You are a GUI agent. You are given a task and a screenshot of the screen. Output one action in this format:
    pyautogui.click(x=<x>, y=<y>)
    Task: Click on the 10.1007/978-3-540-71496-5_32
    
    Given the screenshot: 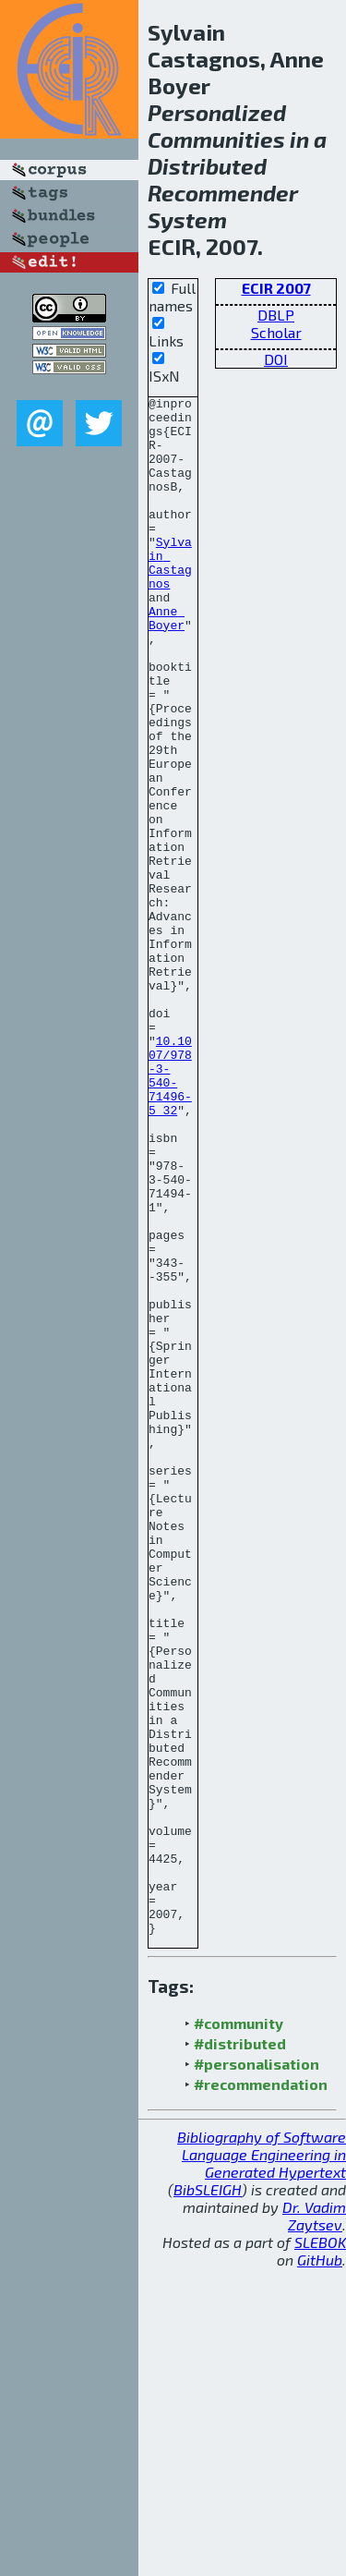 What is the action you would take?
    pyautogui.click(x=170, y=1212)
    